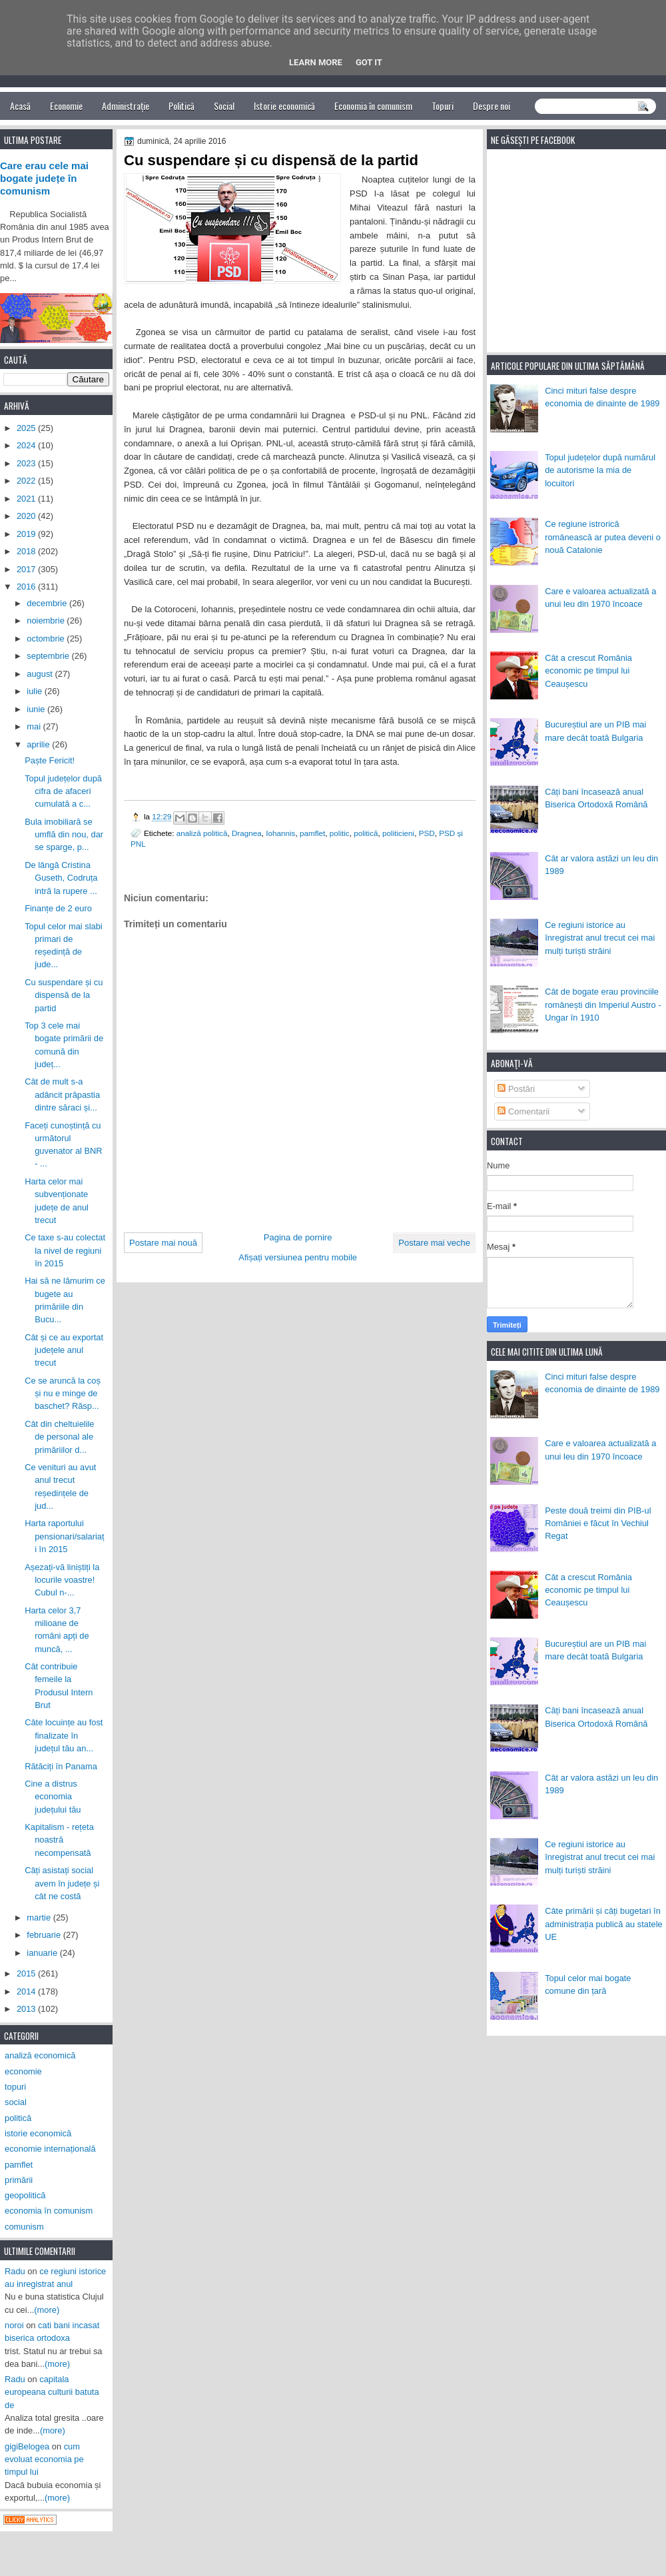  Describe the element at coordinates (63, 1394) in the screenshot. I see `Ce se aruncă la coș și nu e minge de baschet? Răsp...` at that location.